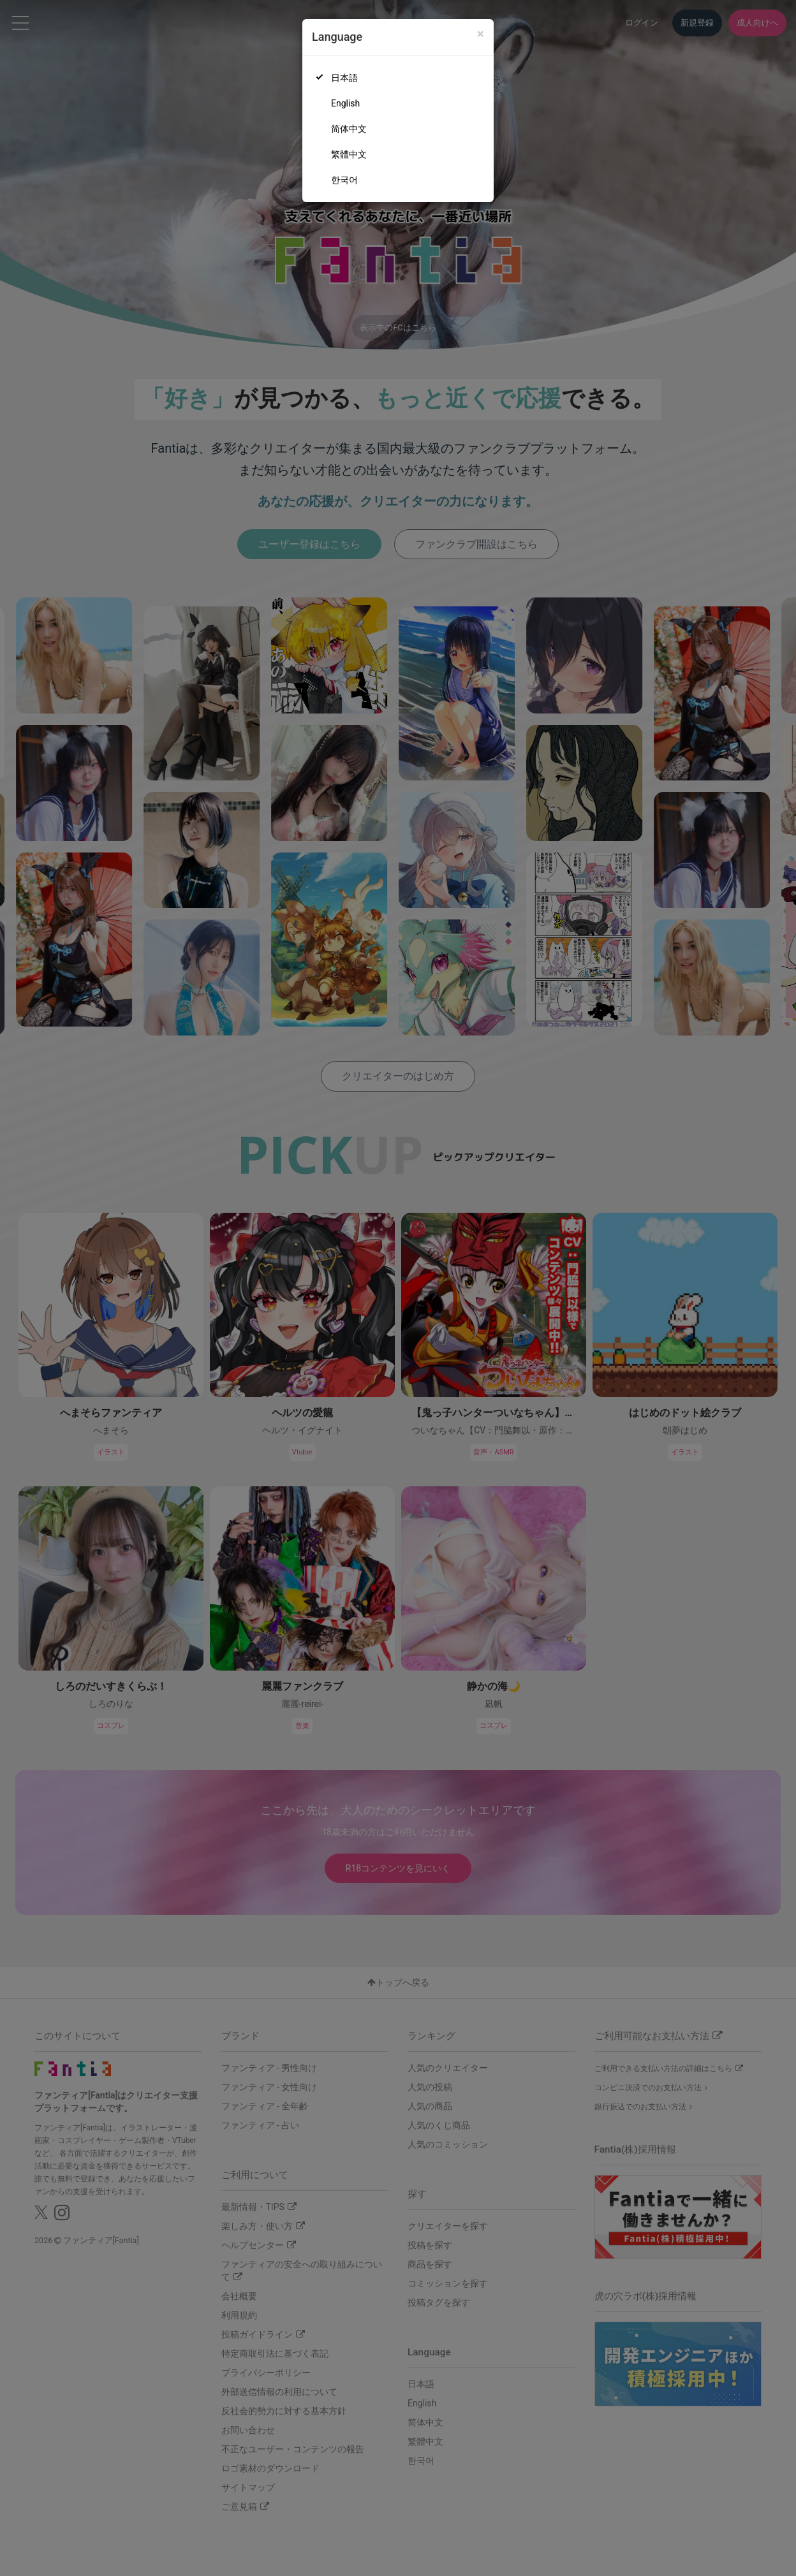  I want to click on 日本語, so click(344, 78).